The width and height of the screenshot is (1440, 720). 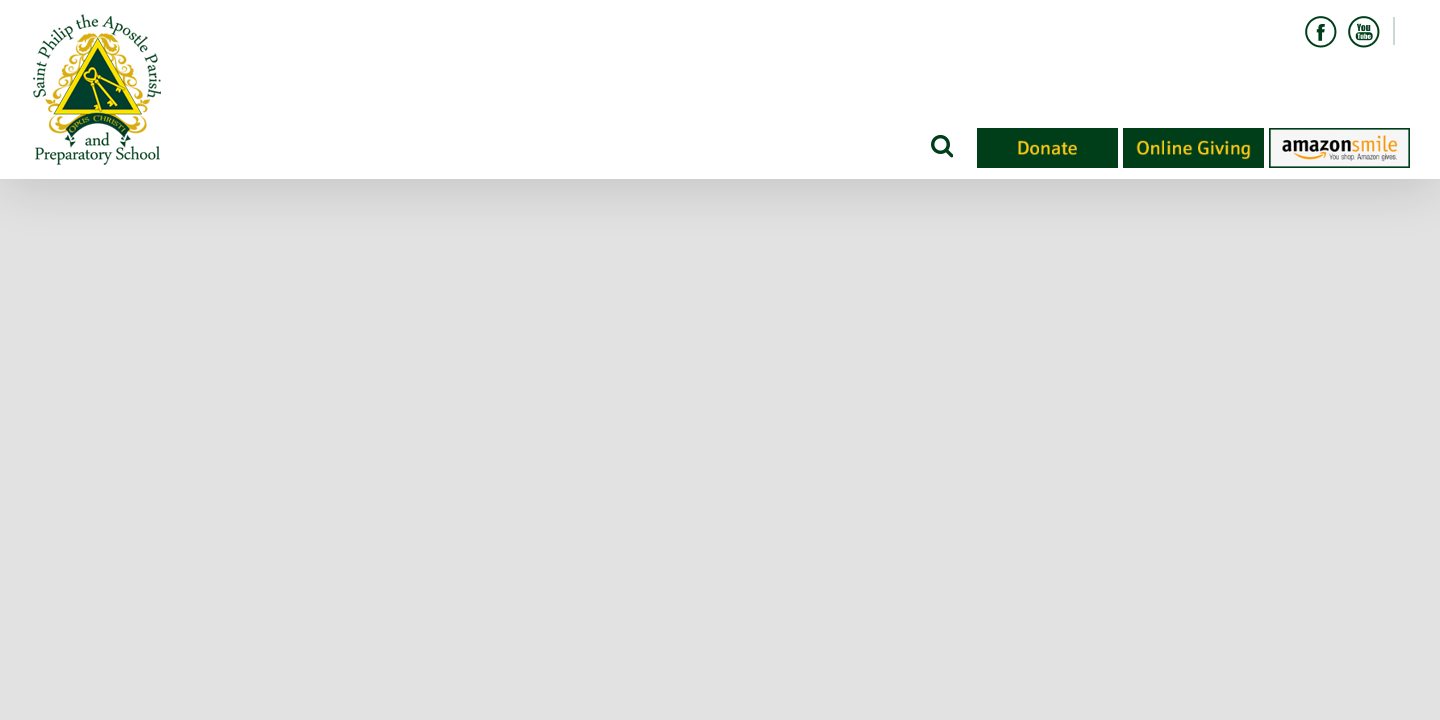 I want to click on [Search], so click(x=940, y=145).